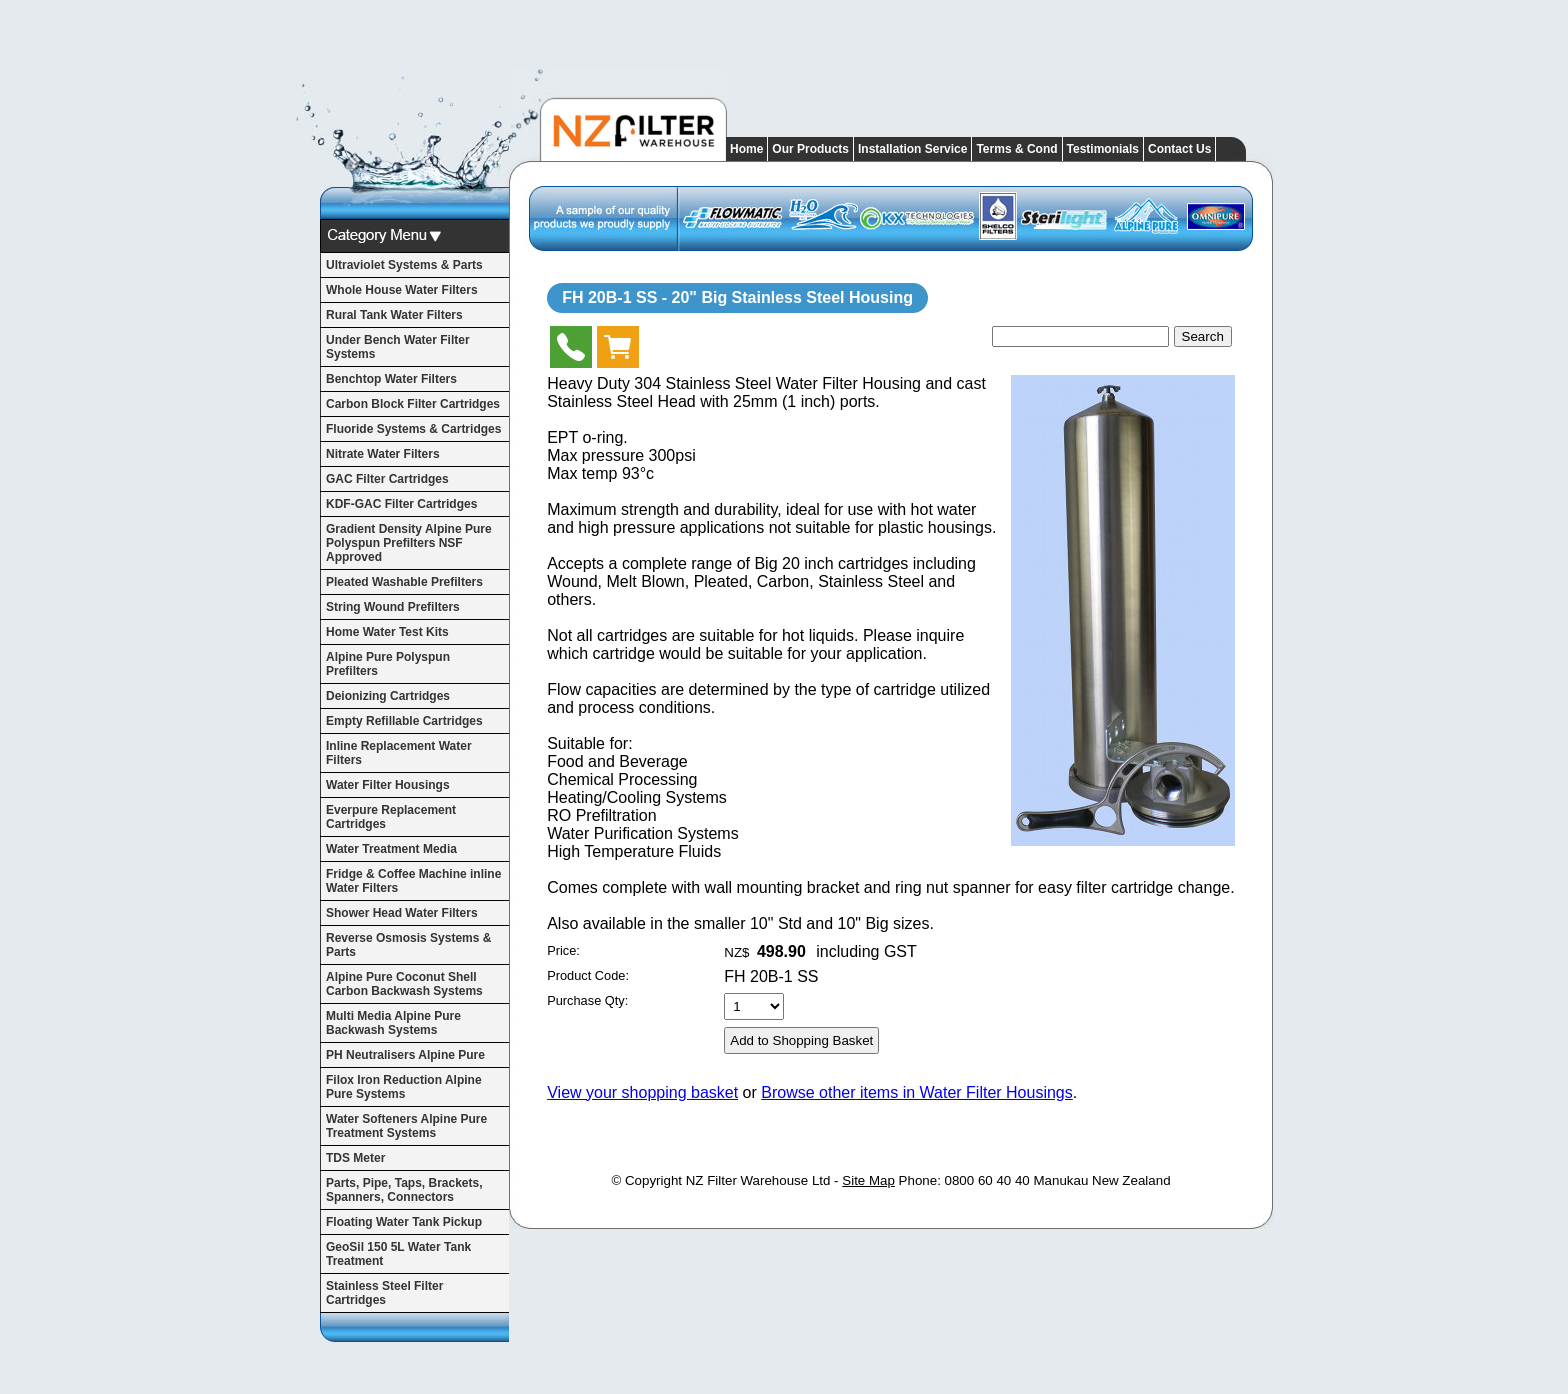 This screenshot has height=1394, width=1568. Describe the element at coordinates (746, 149) in the screenshot. I see `Home` at that location.